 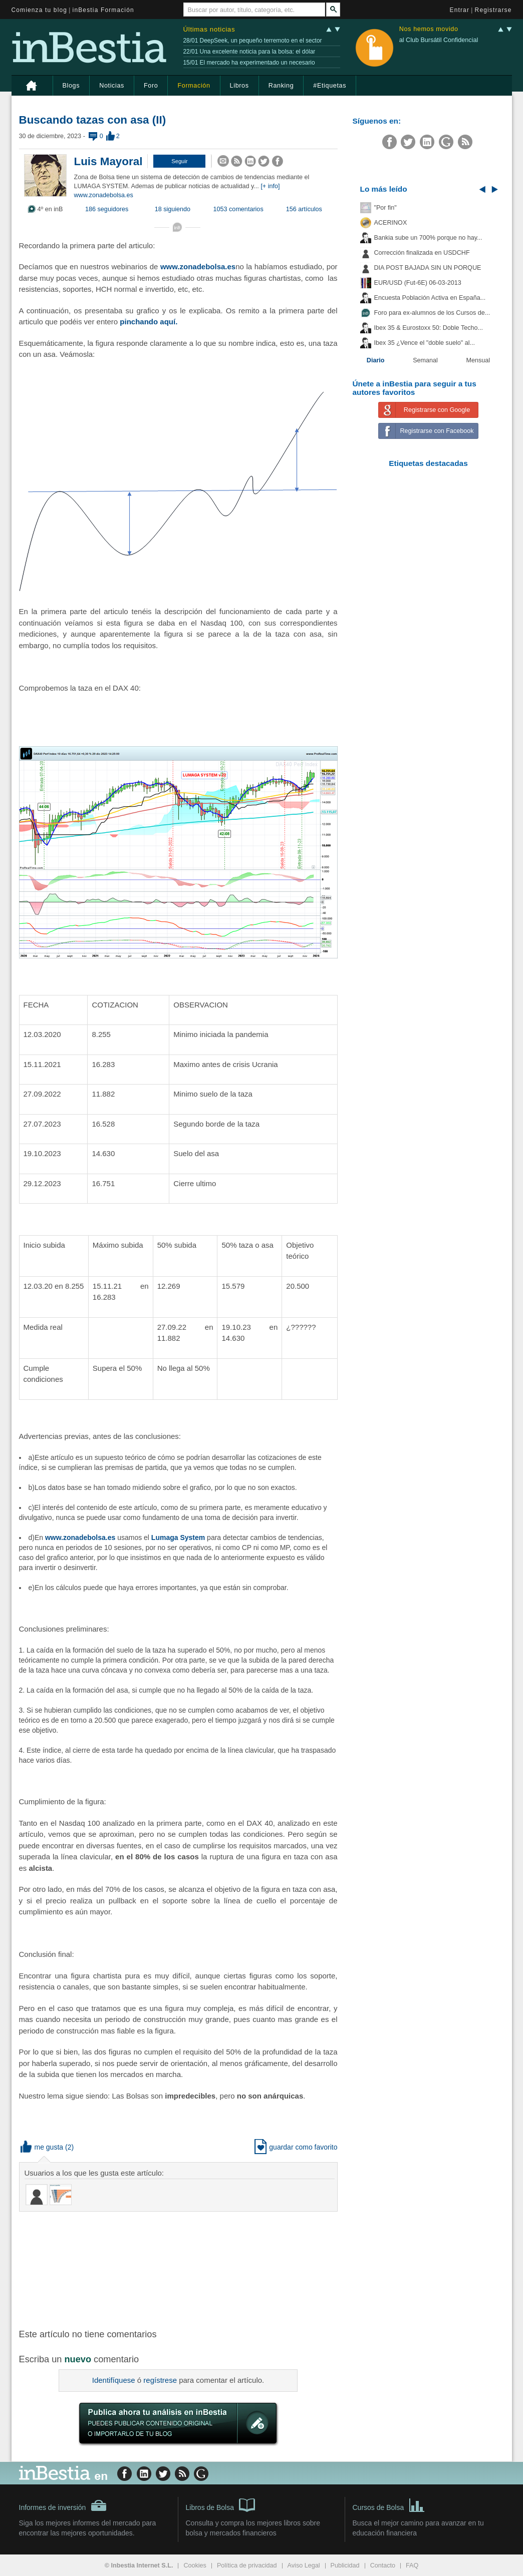 I want to click on ACERINOX, so click(x=390, y=222).